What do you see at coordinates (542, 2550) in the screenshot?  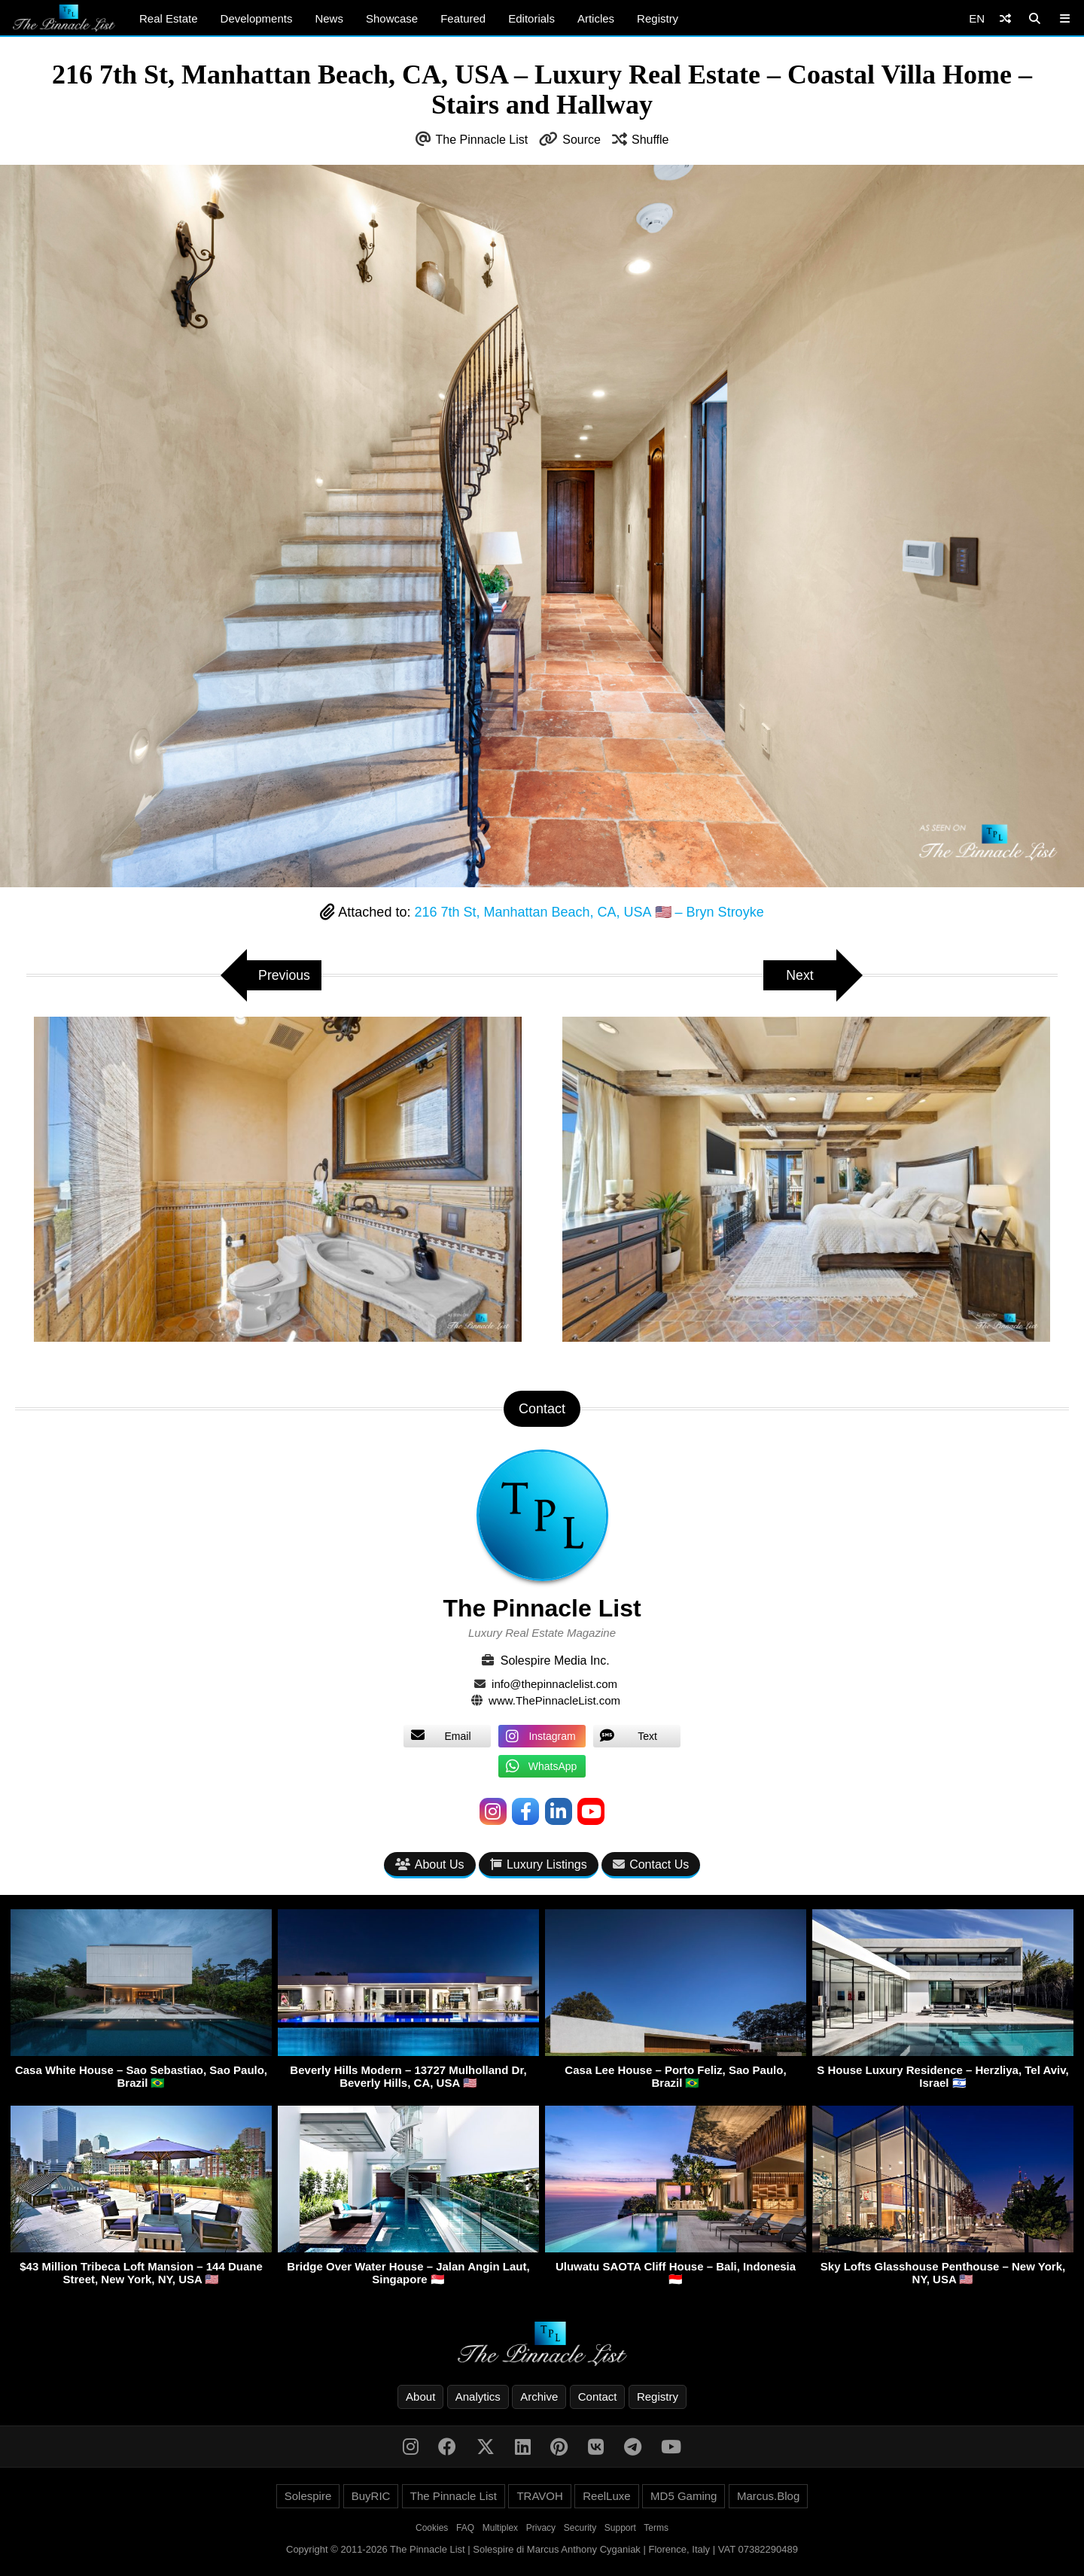 I see `Copyright © 2011-2026 The Pinnacle List | Solespire di Marcus Anthony Cyganiak | Florence, Italy | VAT 07382290489` at bounding box center [542, 2550].